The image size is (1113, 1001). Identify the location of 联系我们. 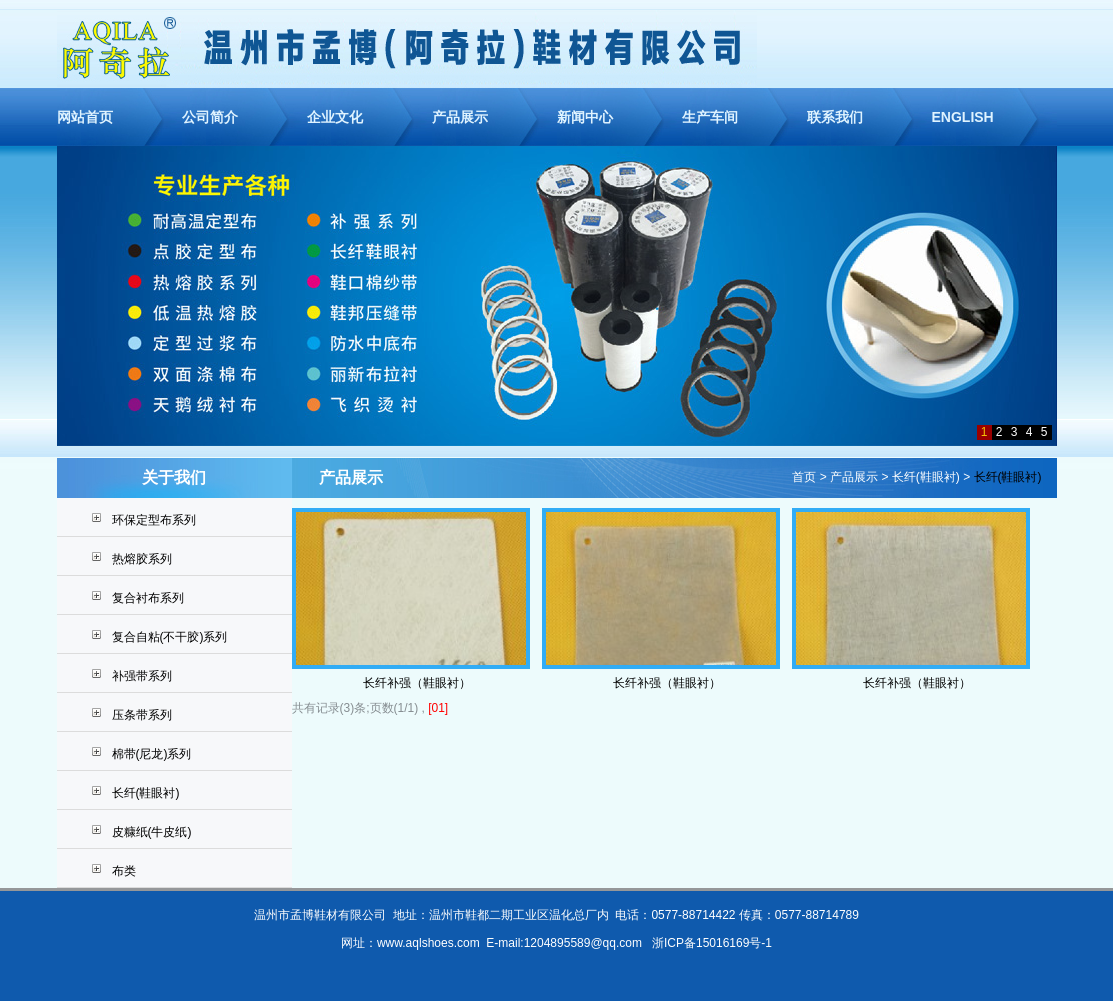
(835, 117).